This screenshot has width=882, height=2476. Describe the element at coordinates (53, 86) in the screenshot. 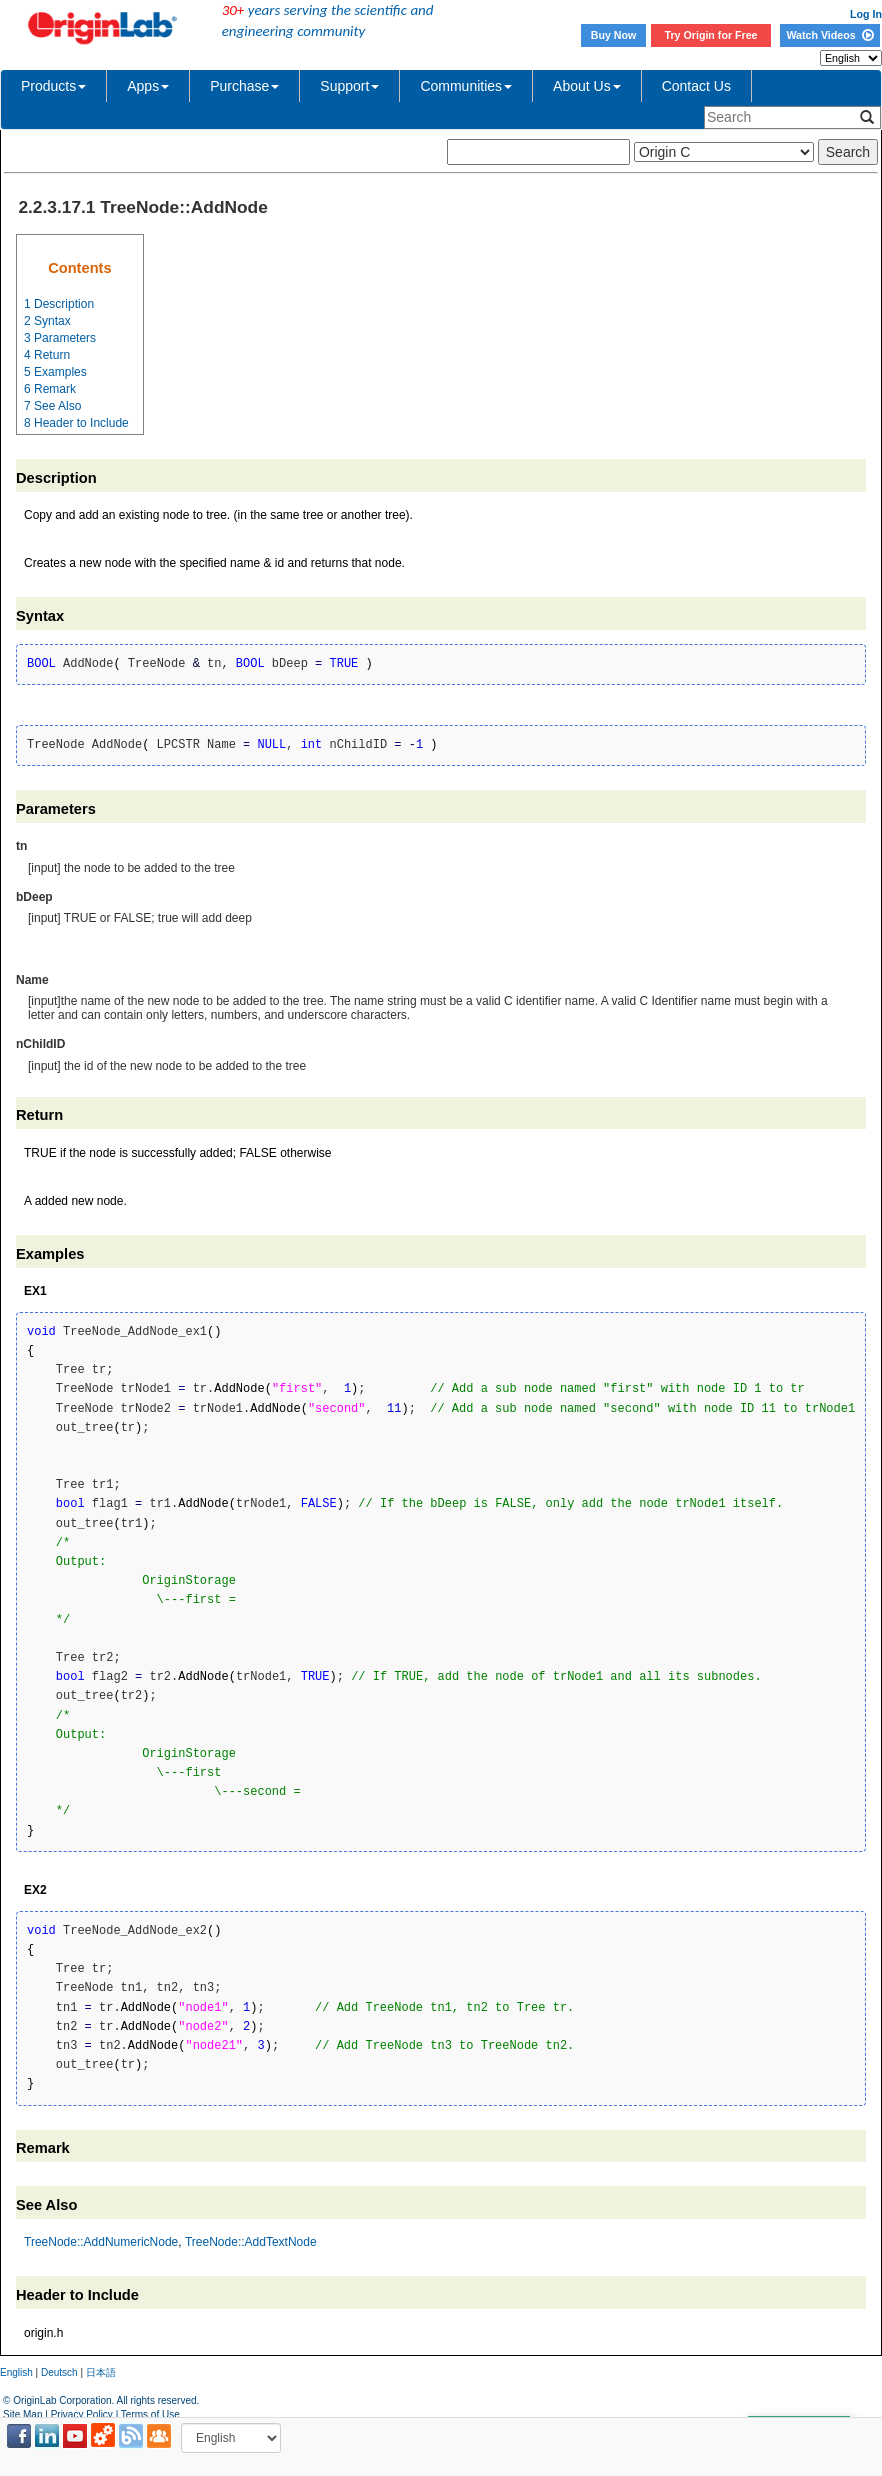

I see `Products` at that location.